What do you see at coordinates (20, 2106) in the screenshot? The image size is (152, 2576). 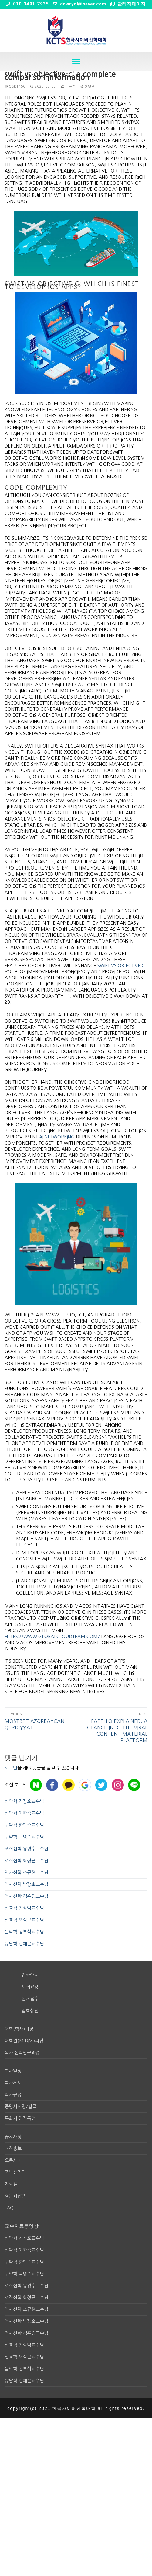 I see `증명서신청/발급` at bounding box center [20, 2106].